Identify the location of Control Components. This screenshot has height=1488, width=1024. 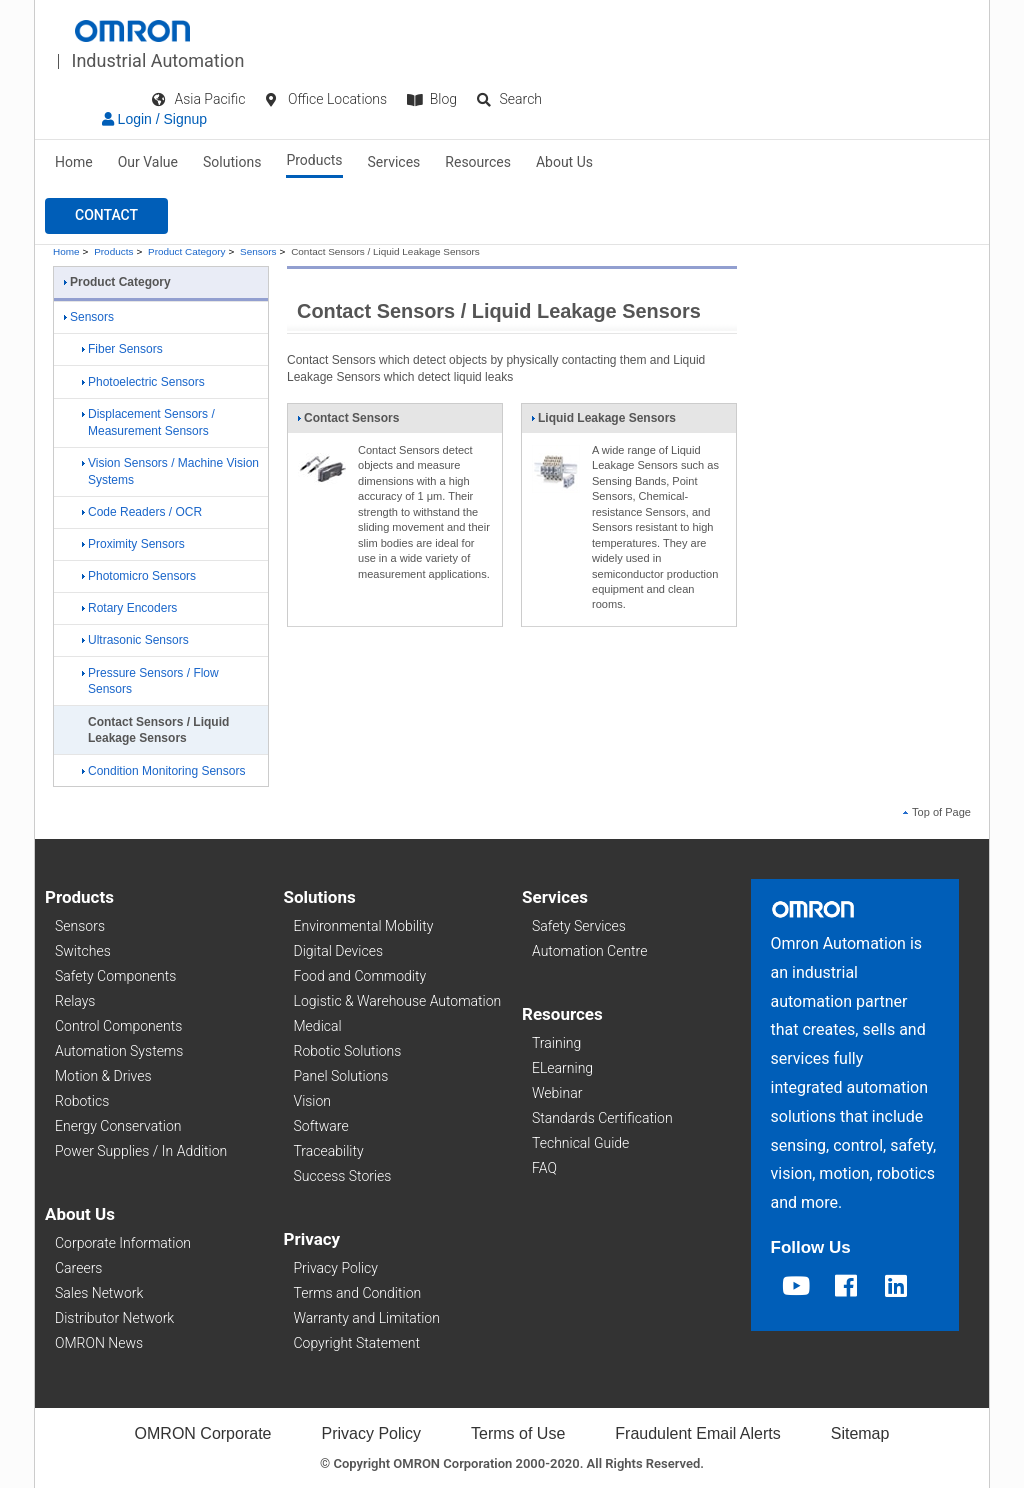
(118, 1026).